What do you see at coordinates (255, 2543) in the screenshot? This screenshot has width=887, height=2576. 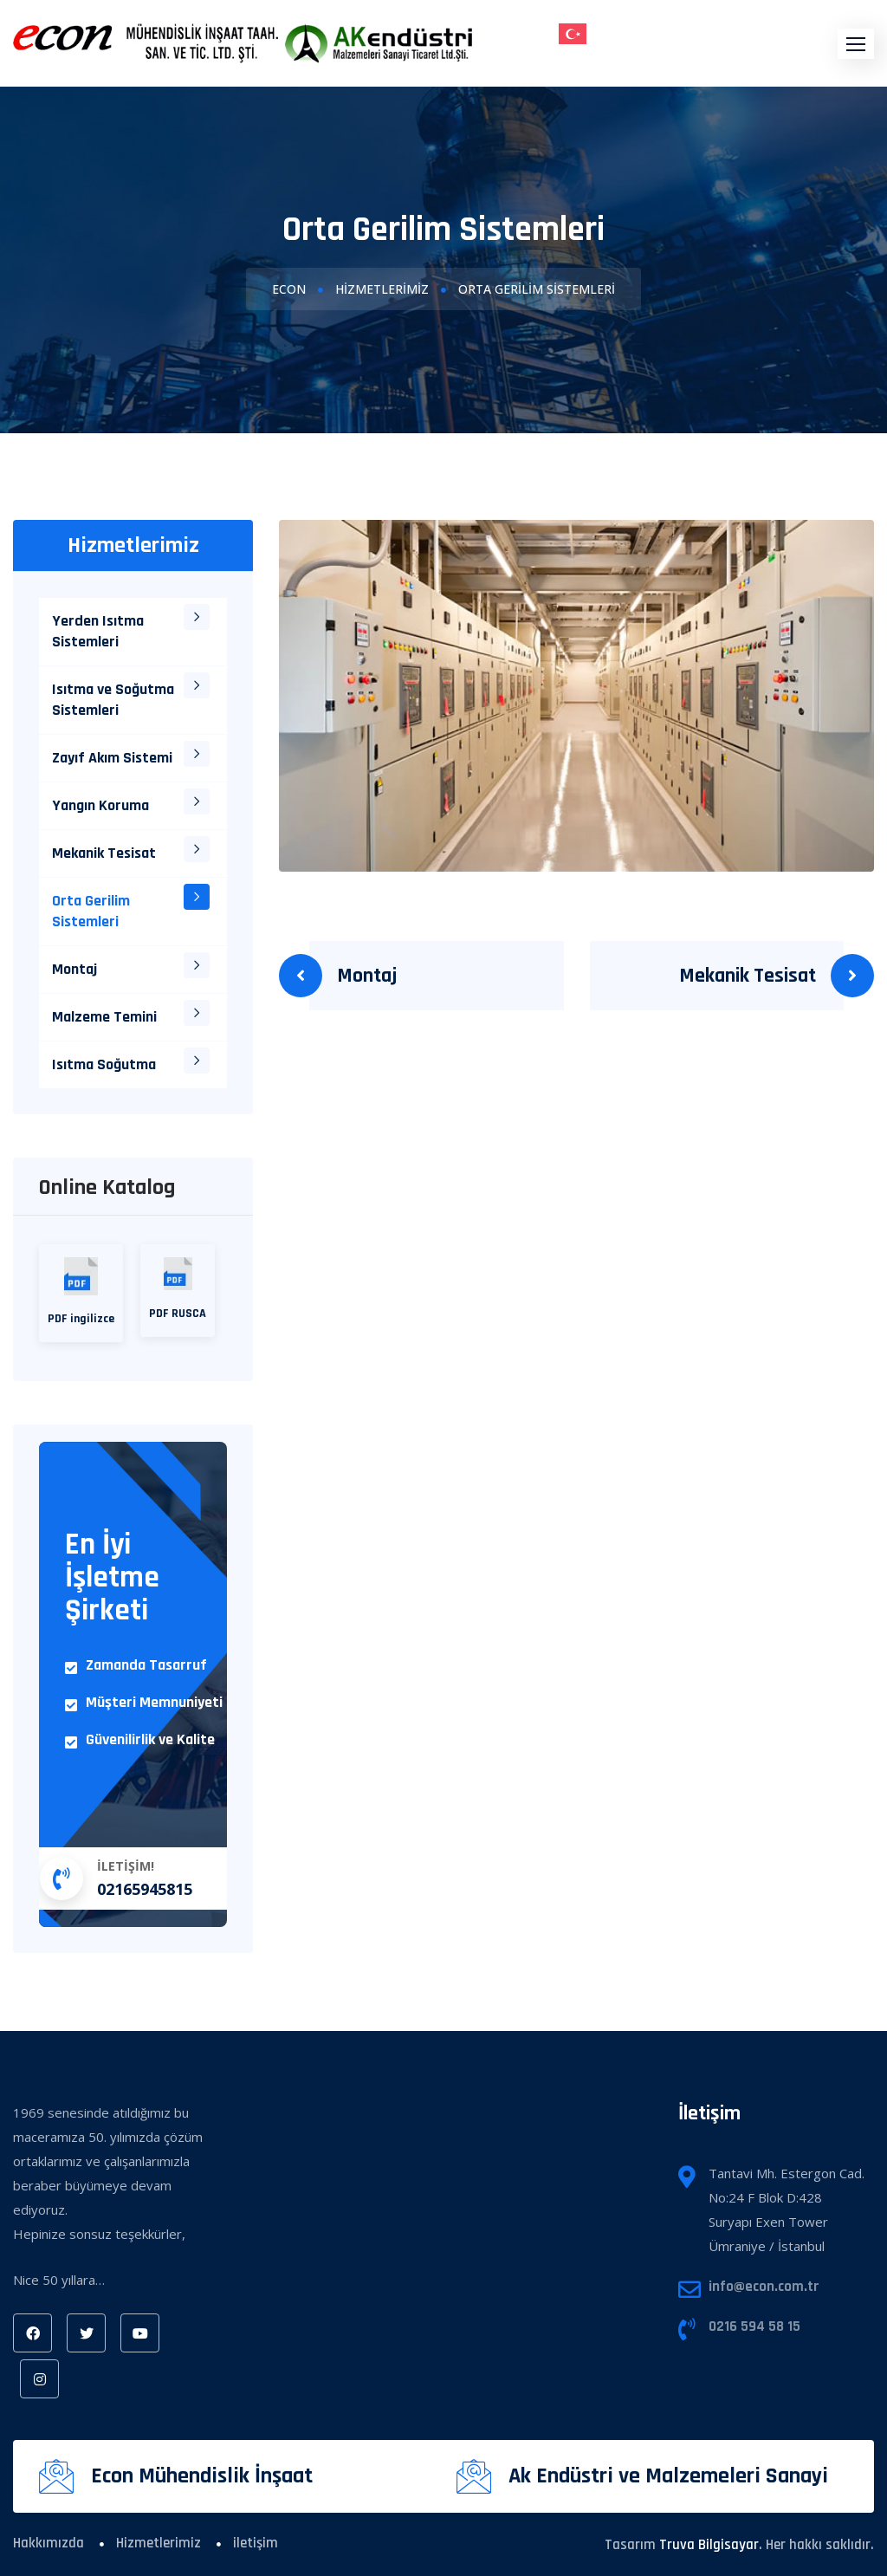 I see `iletişim` at bounding box center [255, 2543].